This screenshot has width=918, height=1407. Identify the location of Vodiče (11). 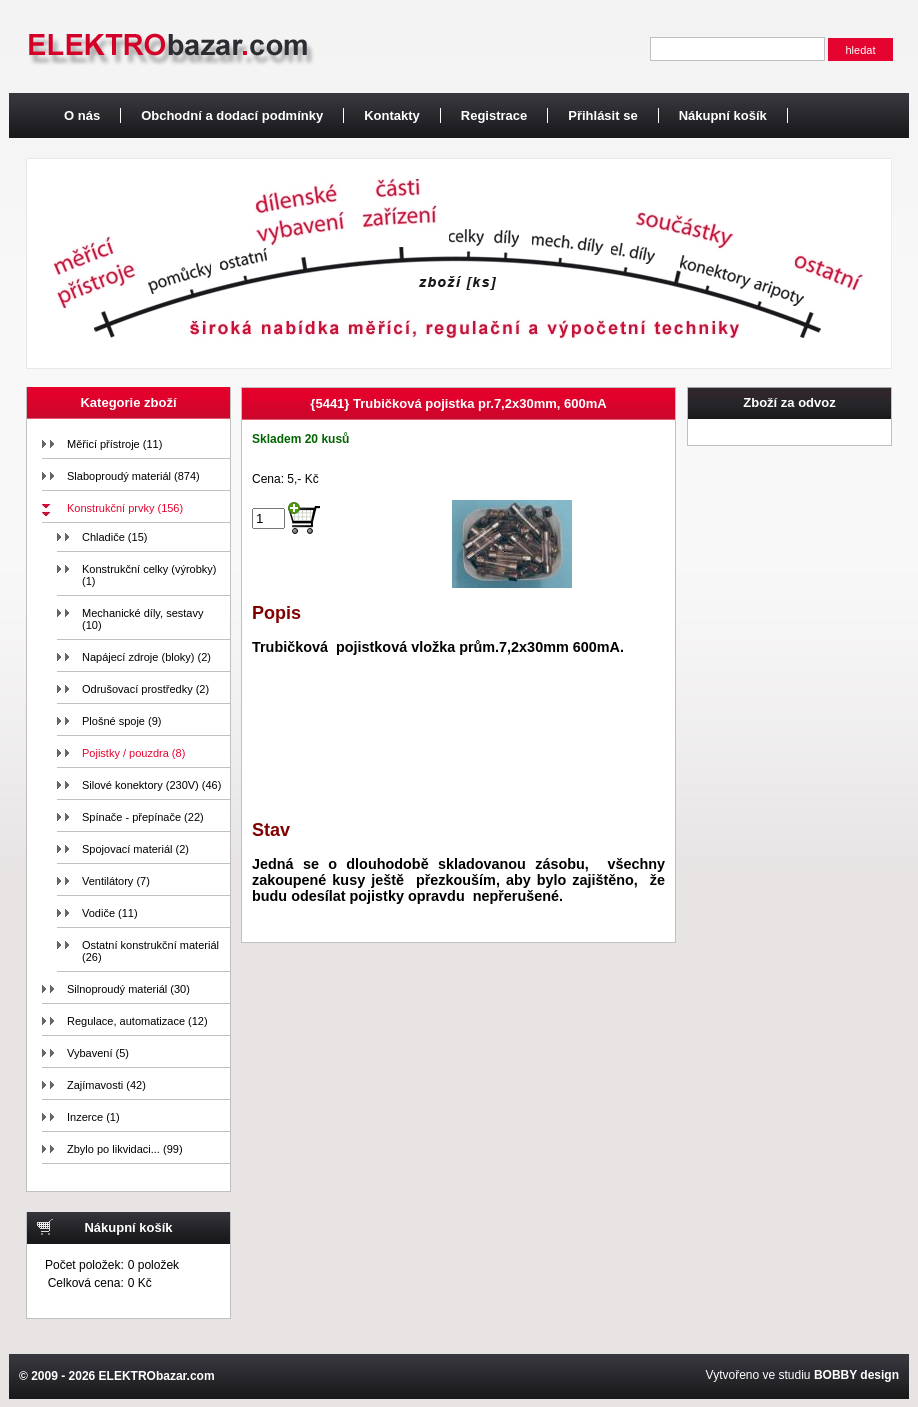
(110, 913).